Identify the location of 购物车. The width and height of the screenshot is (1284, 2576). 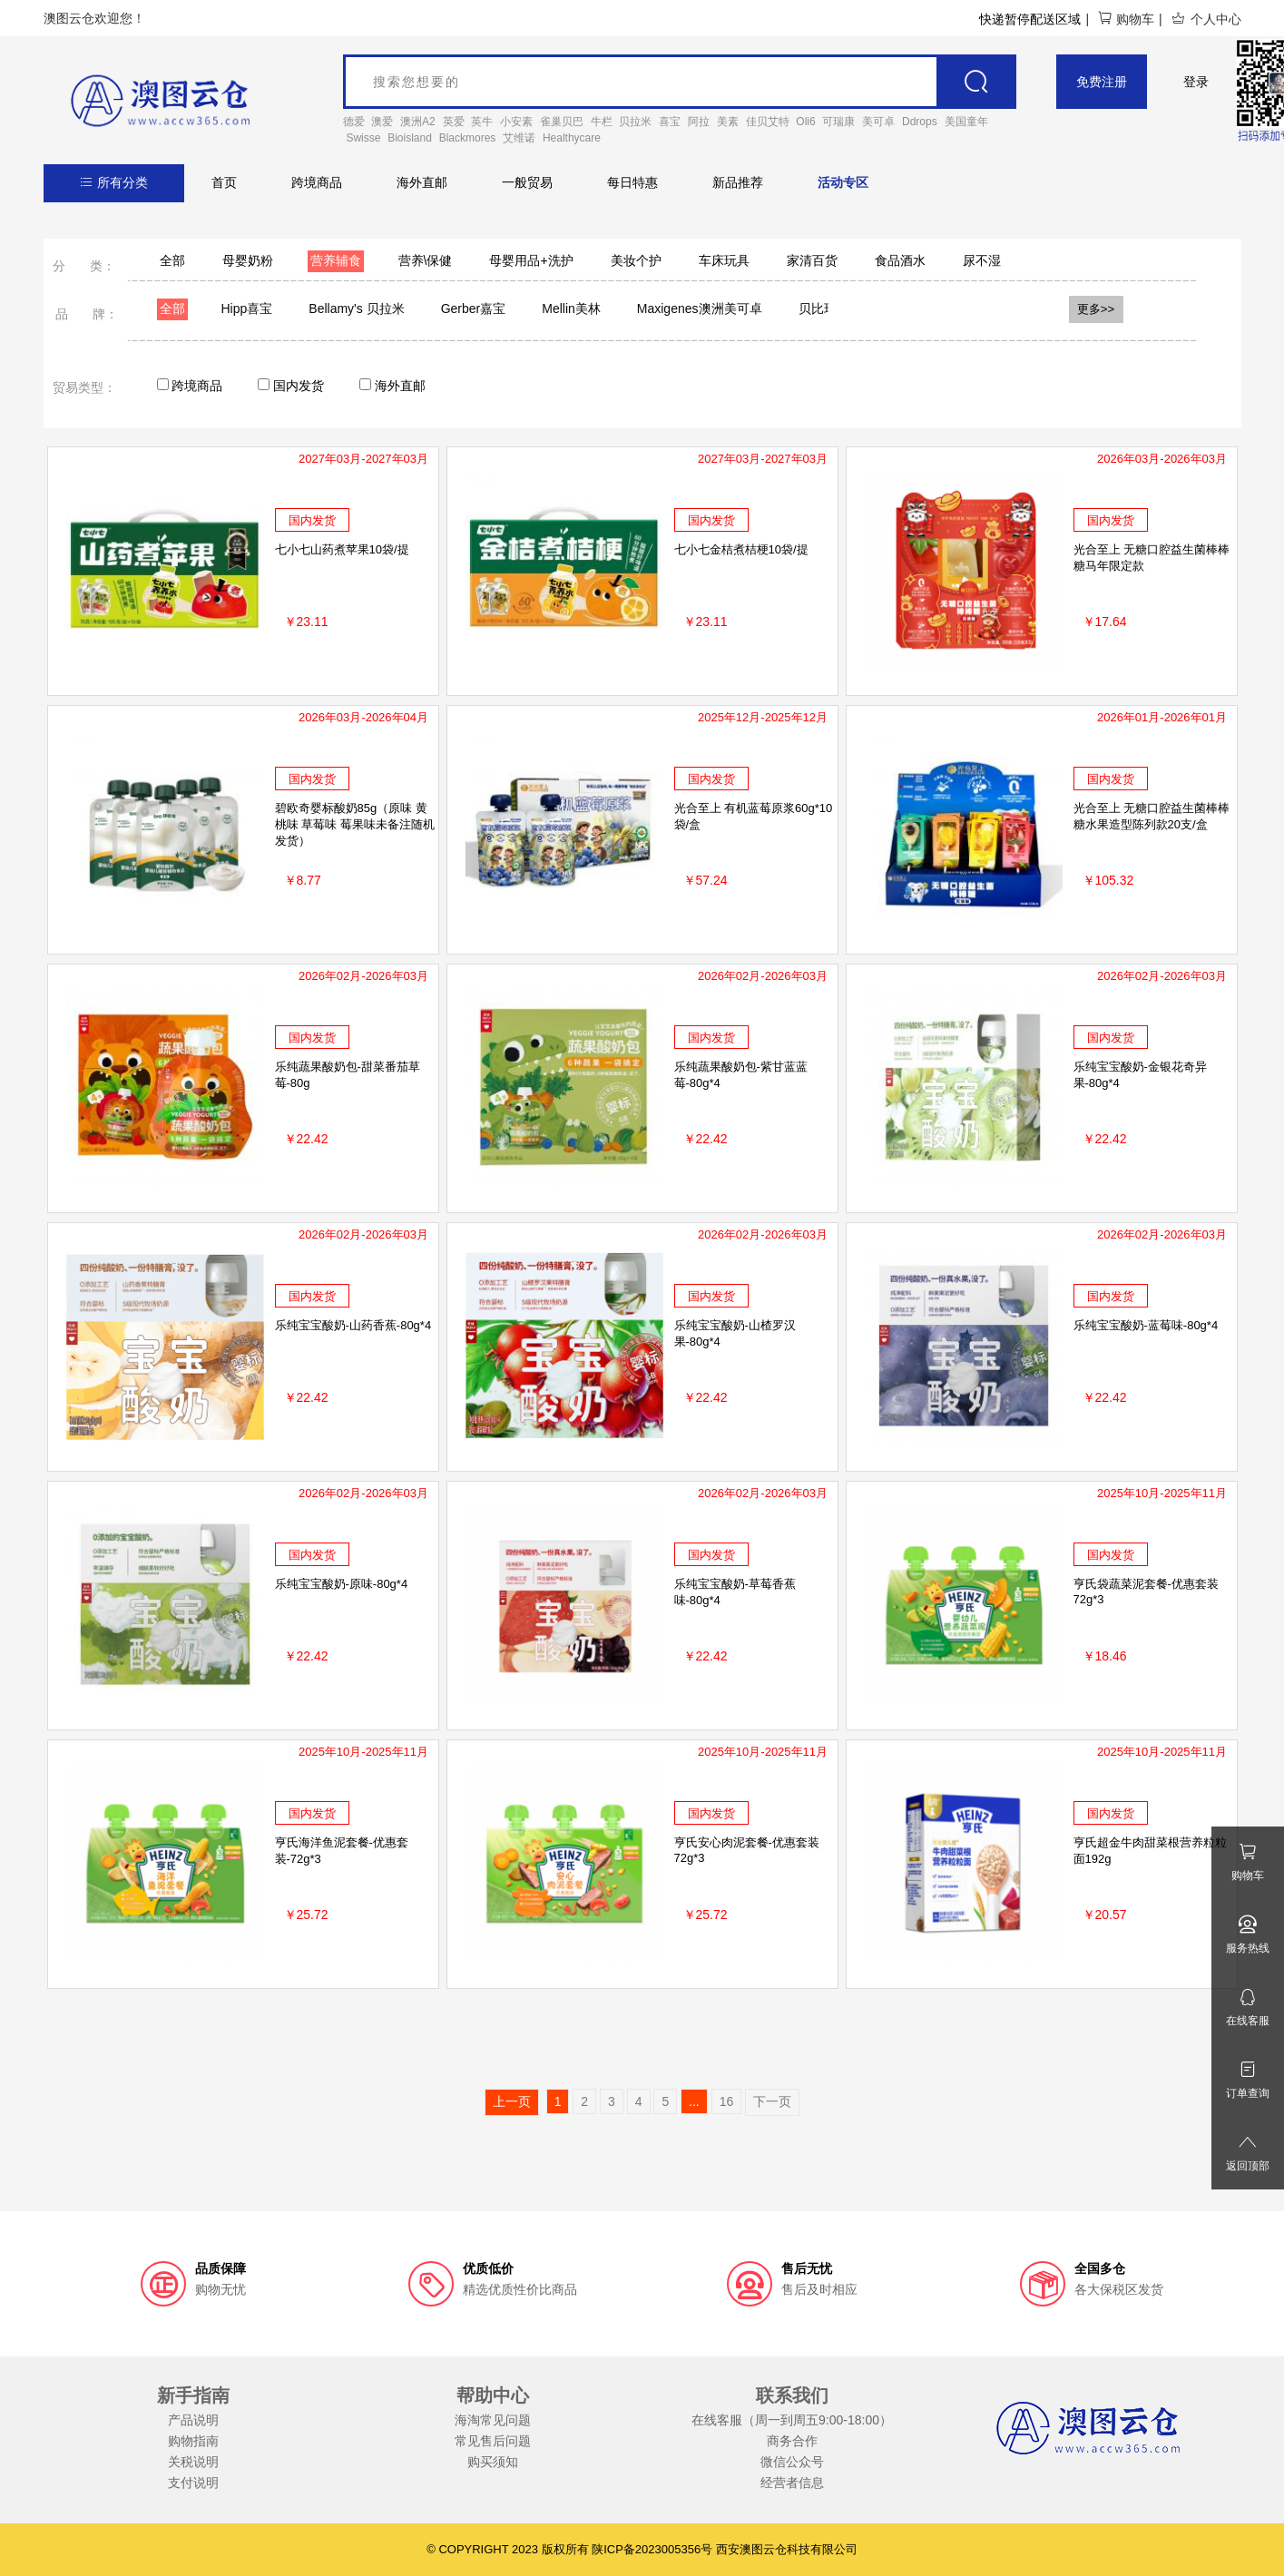
(1125, 19).